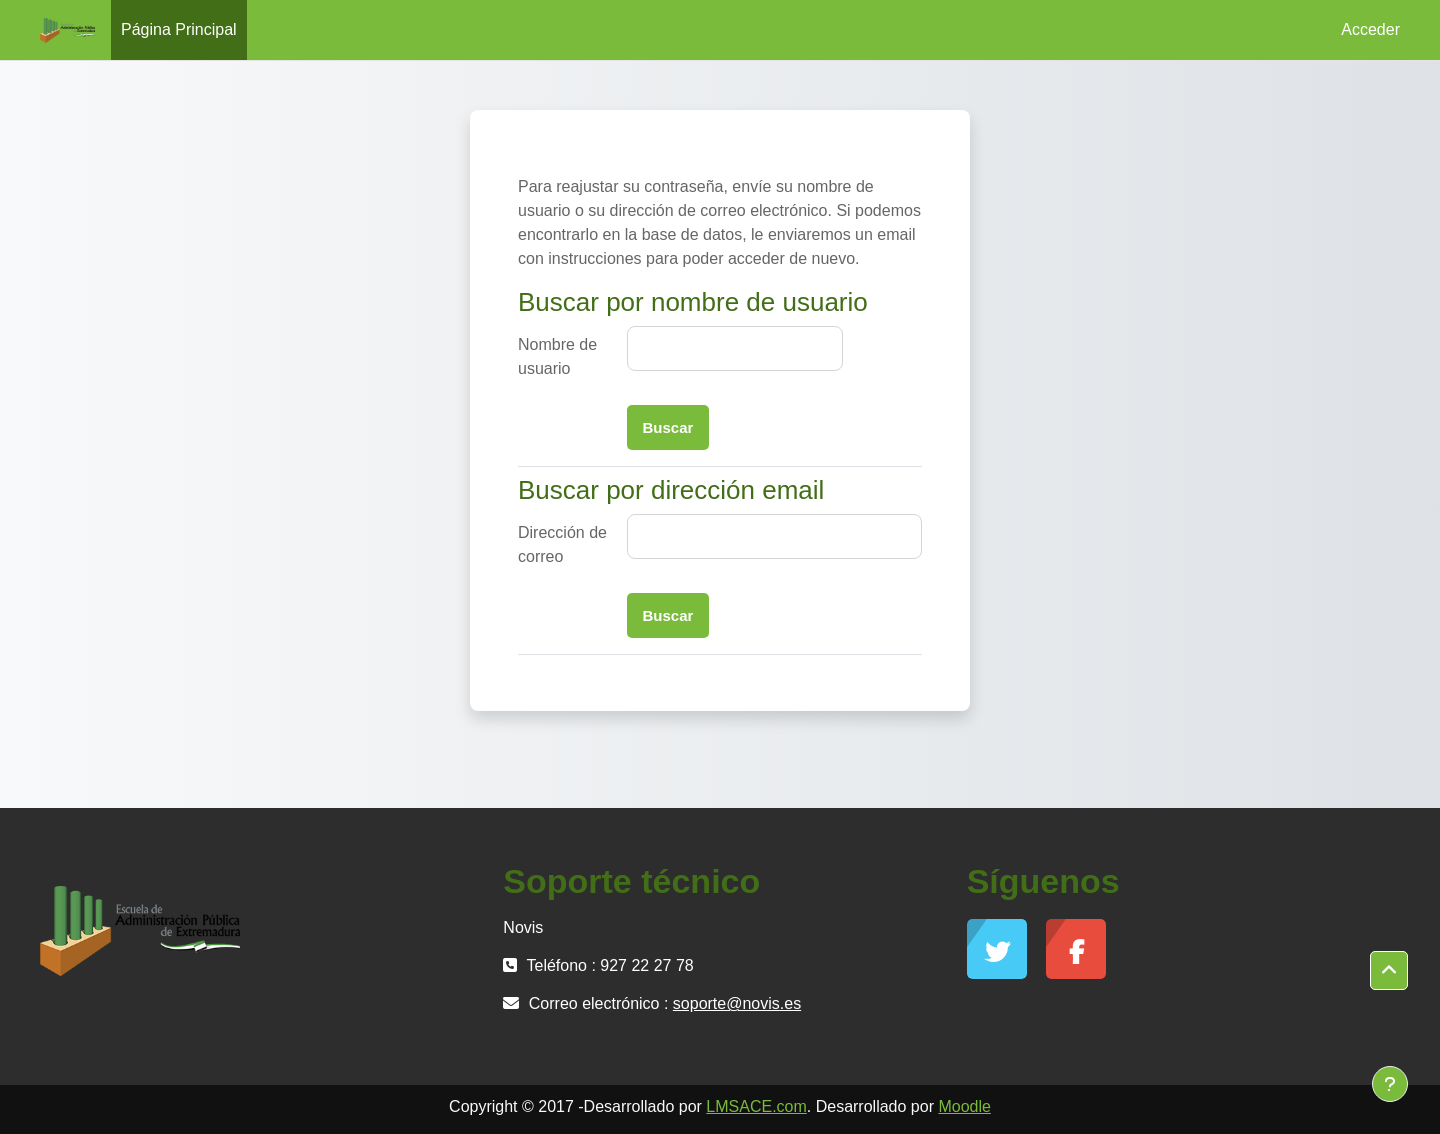  What do you see at coordinates (562, 544) in the screenshot?
I see `Dirección de correo` at bounding box center [562, 544].